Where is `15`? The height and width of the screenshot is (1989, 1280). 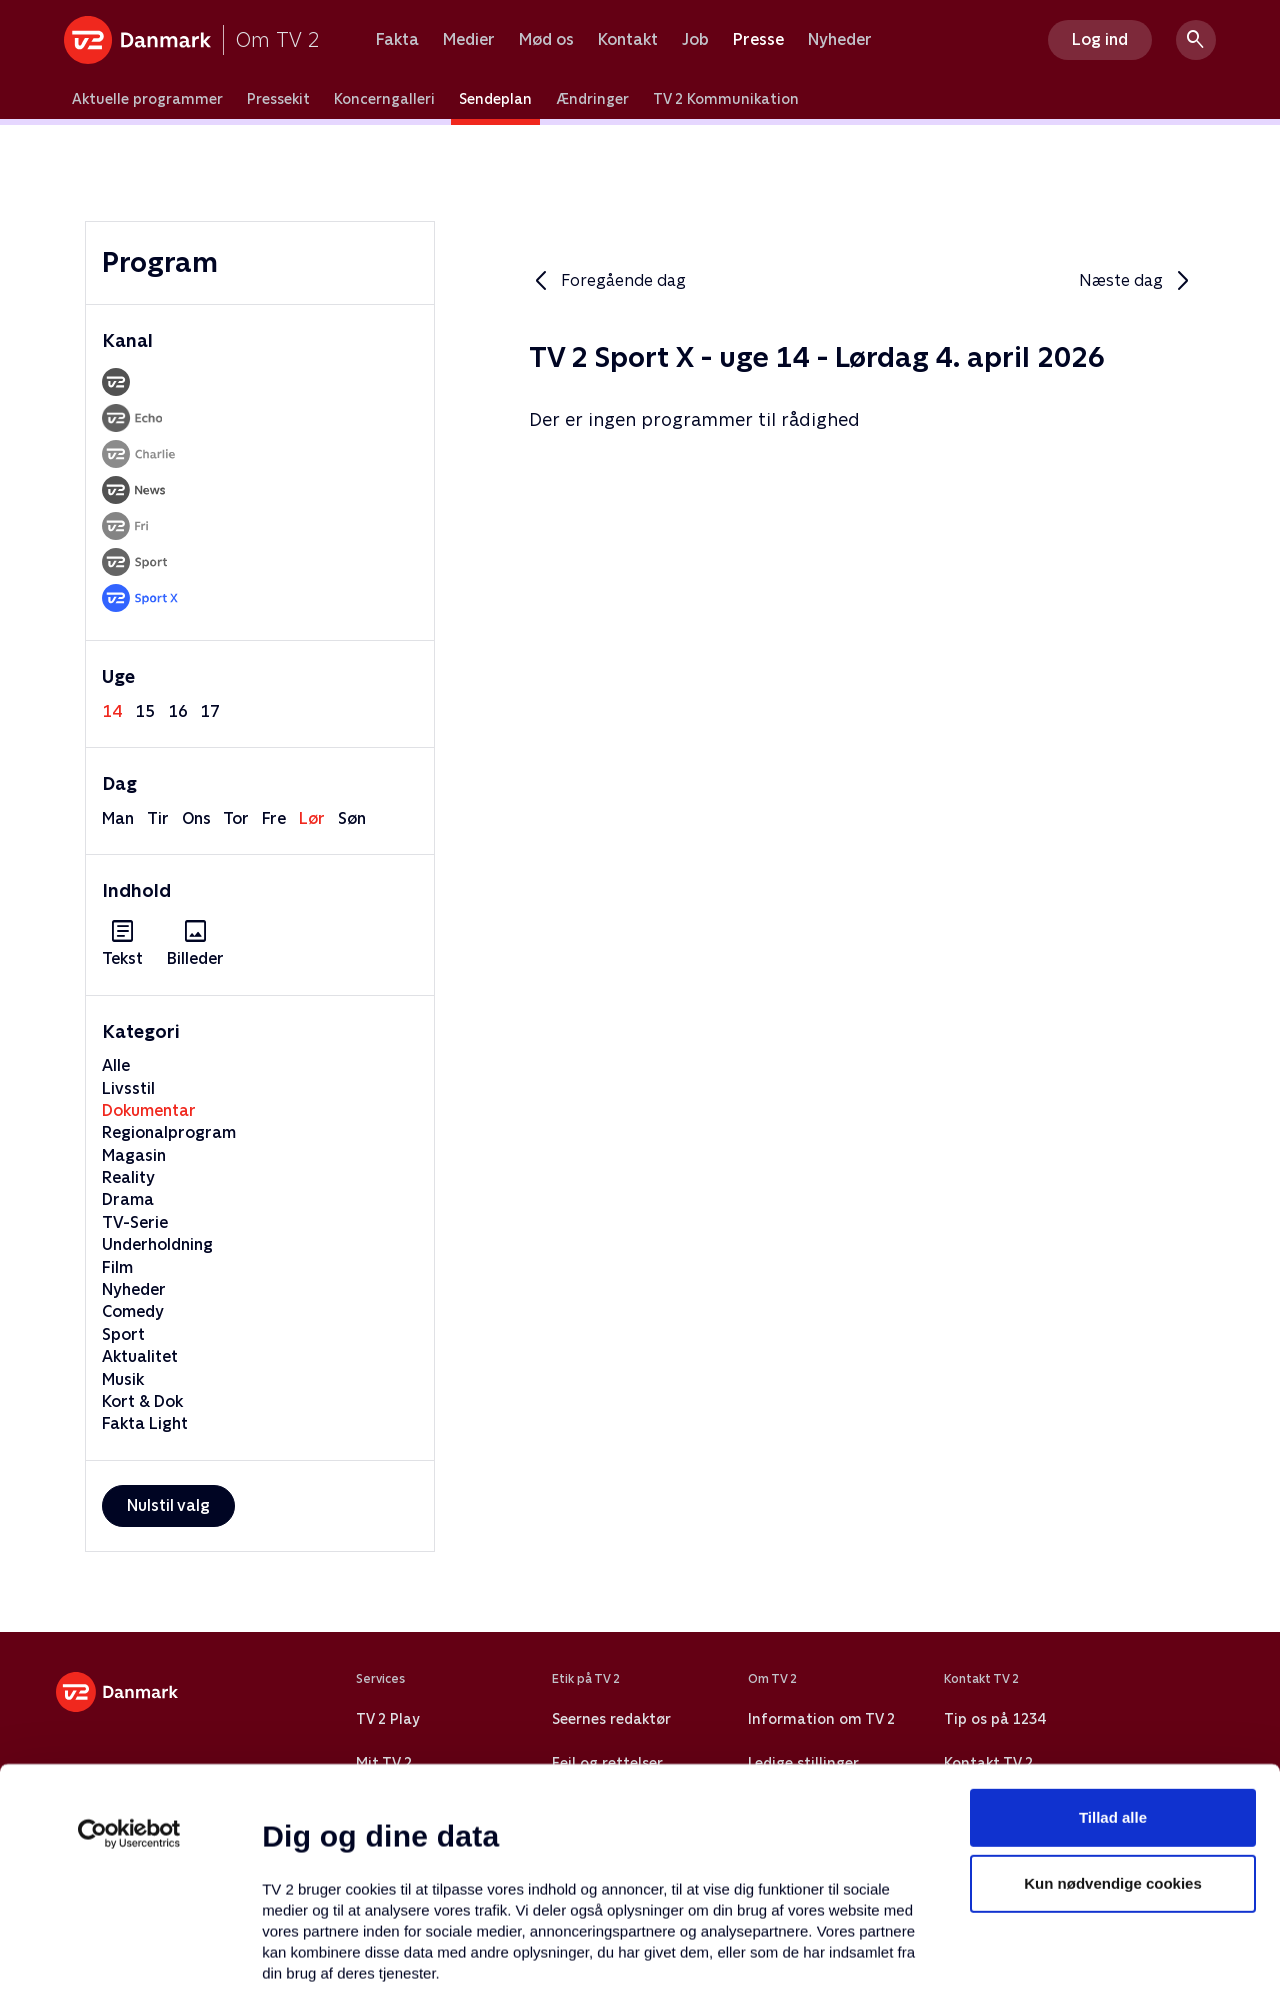 15 is located at coordinates (145, 711).